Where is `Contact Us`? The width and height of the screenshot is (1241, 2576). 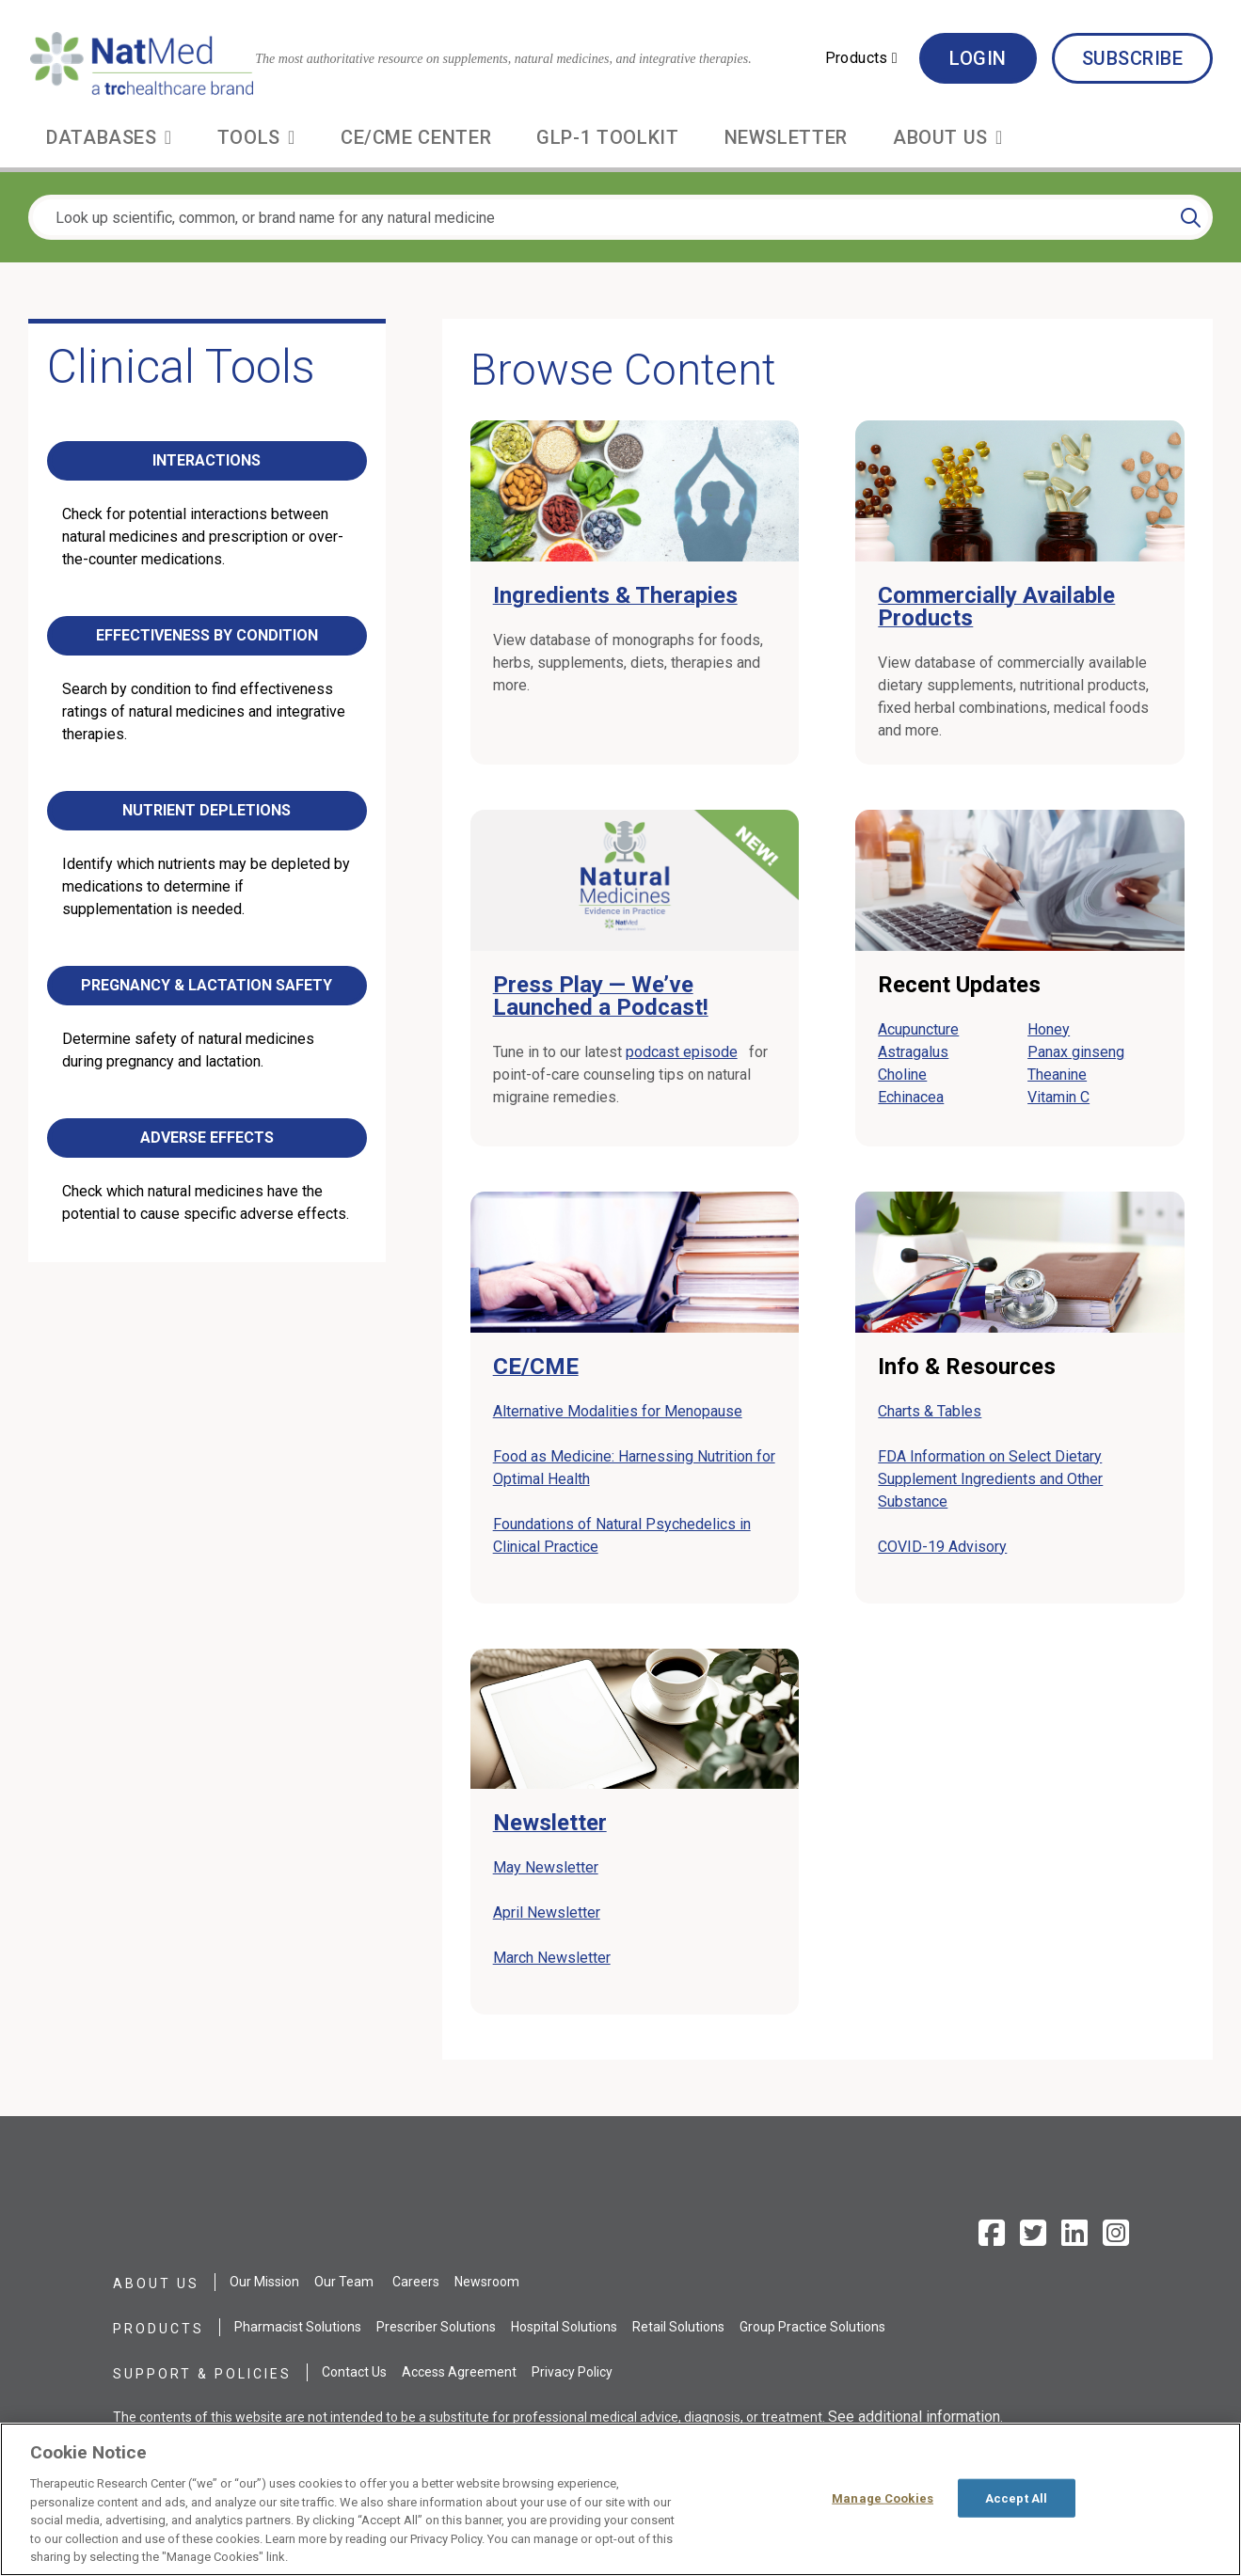
Contact Us is located at coordinates (354, 2371).